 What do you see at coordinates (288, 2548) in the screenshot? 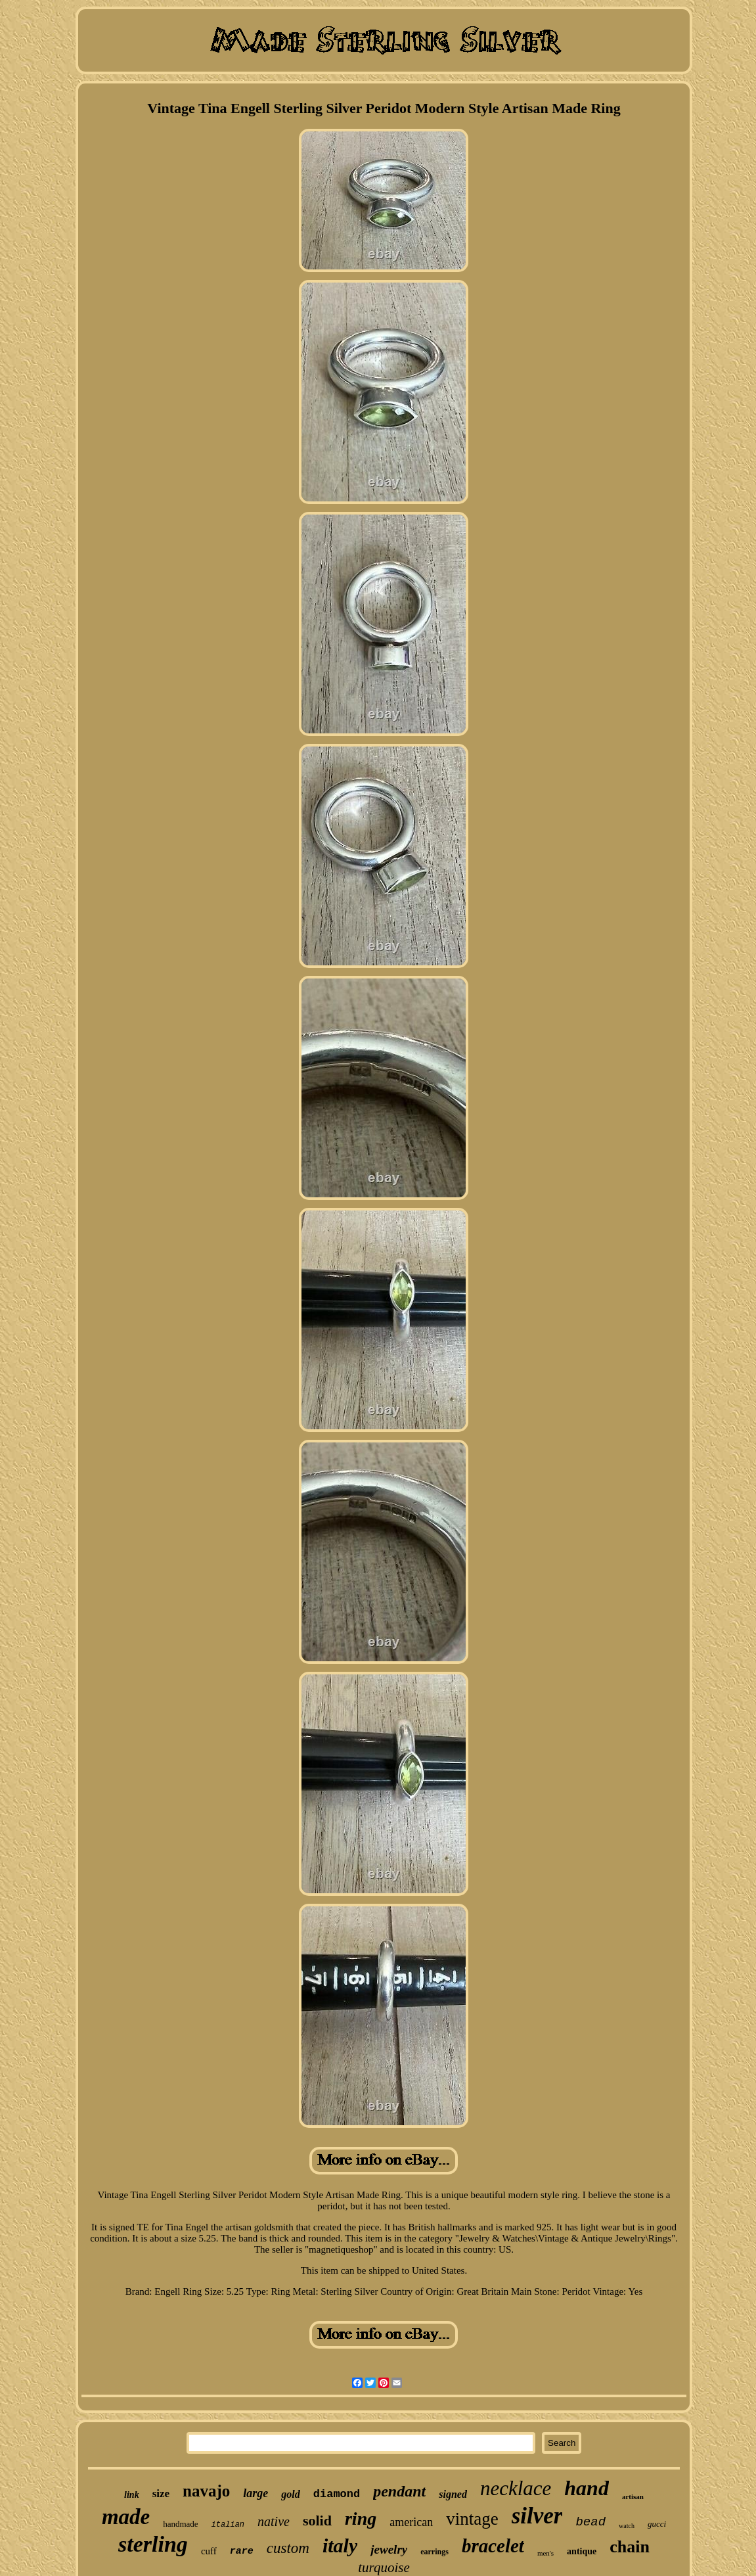
I see `custom` at bounding box center [288, 2548].